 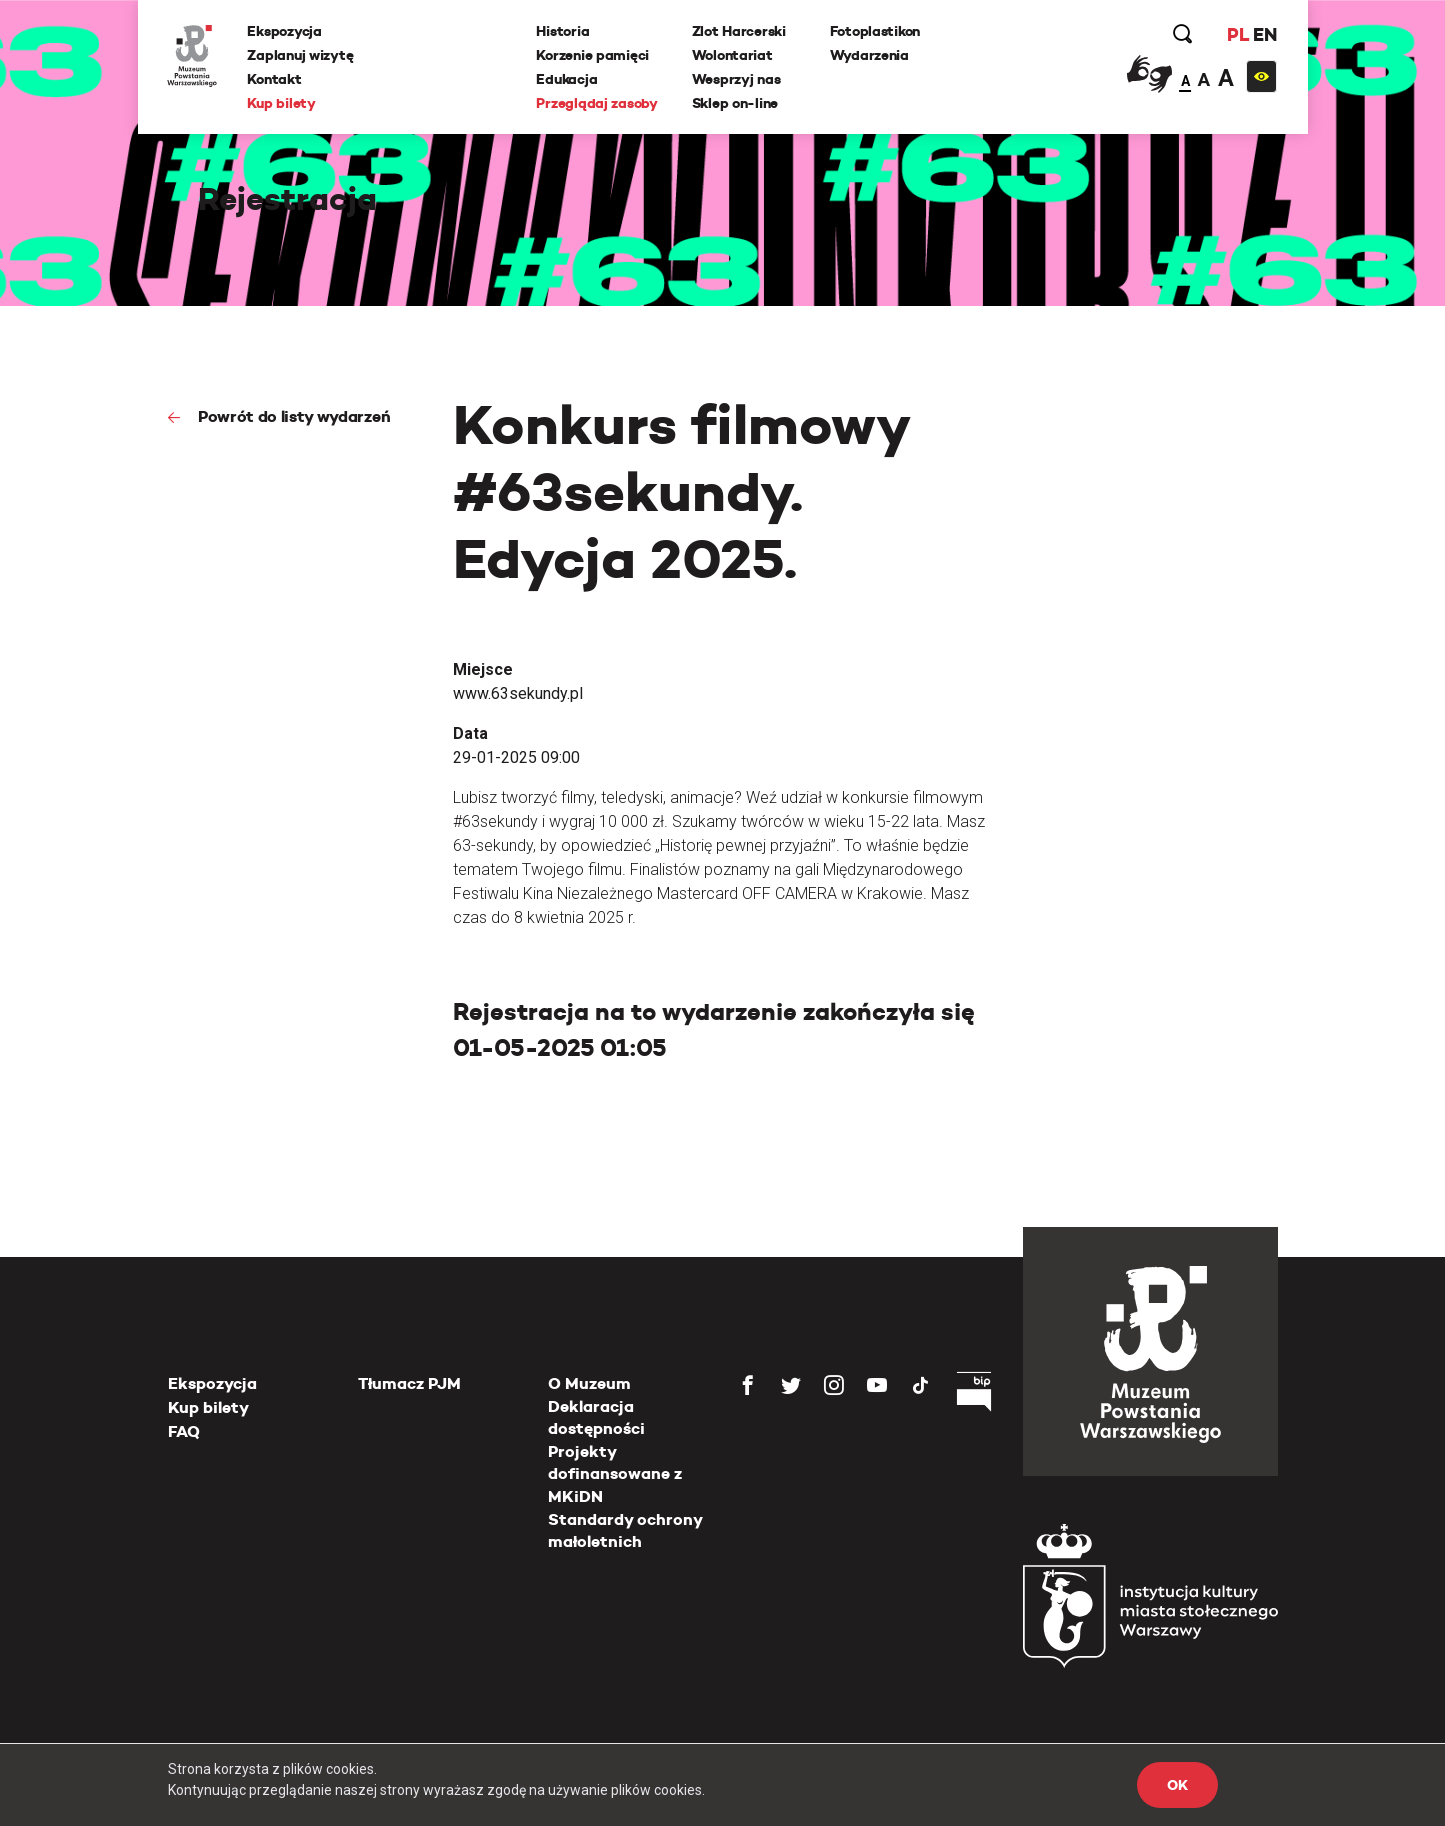 What do you see at coordinates (1264, 34) in the screenshot?
I see `EN` at bounding box center [1264, 34].